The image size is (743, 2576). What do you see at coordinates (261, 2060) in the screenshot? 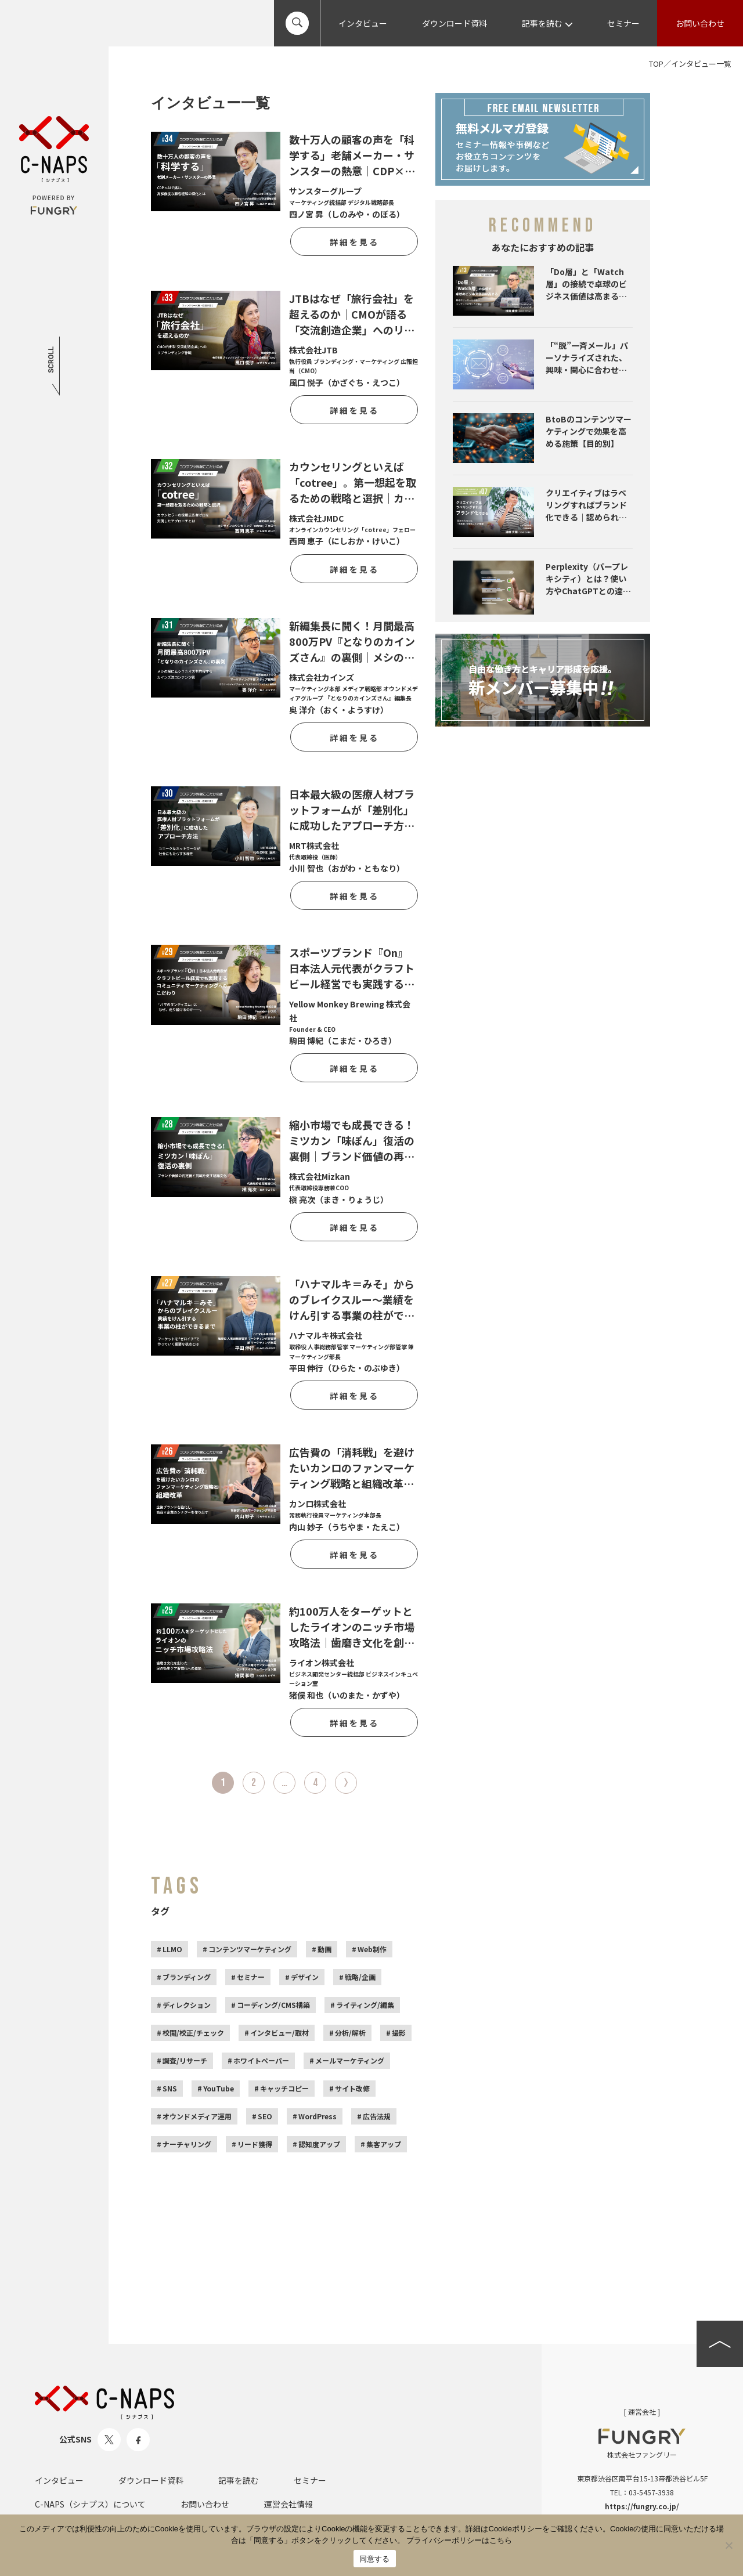
I see `ホワイトペーパー` at bounding box center [261, 2060].